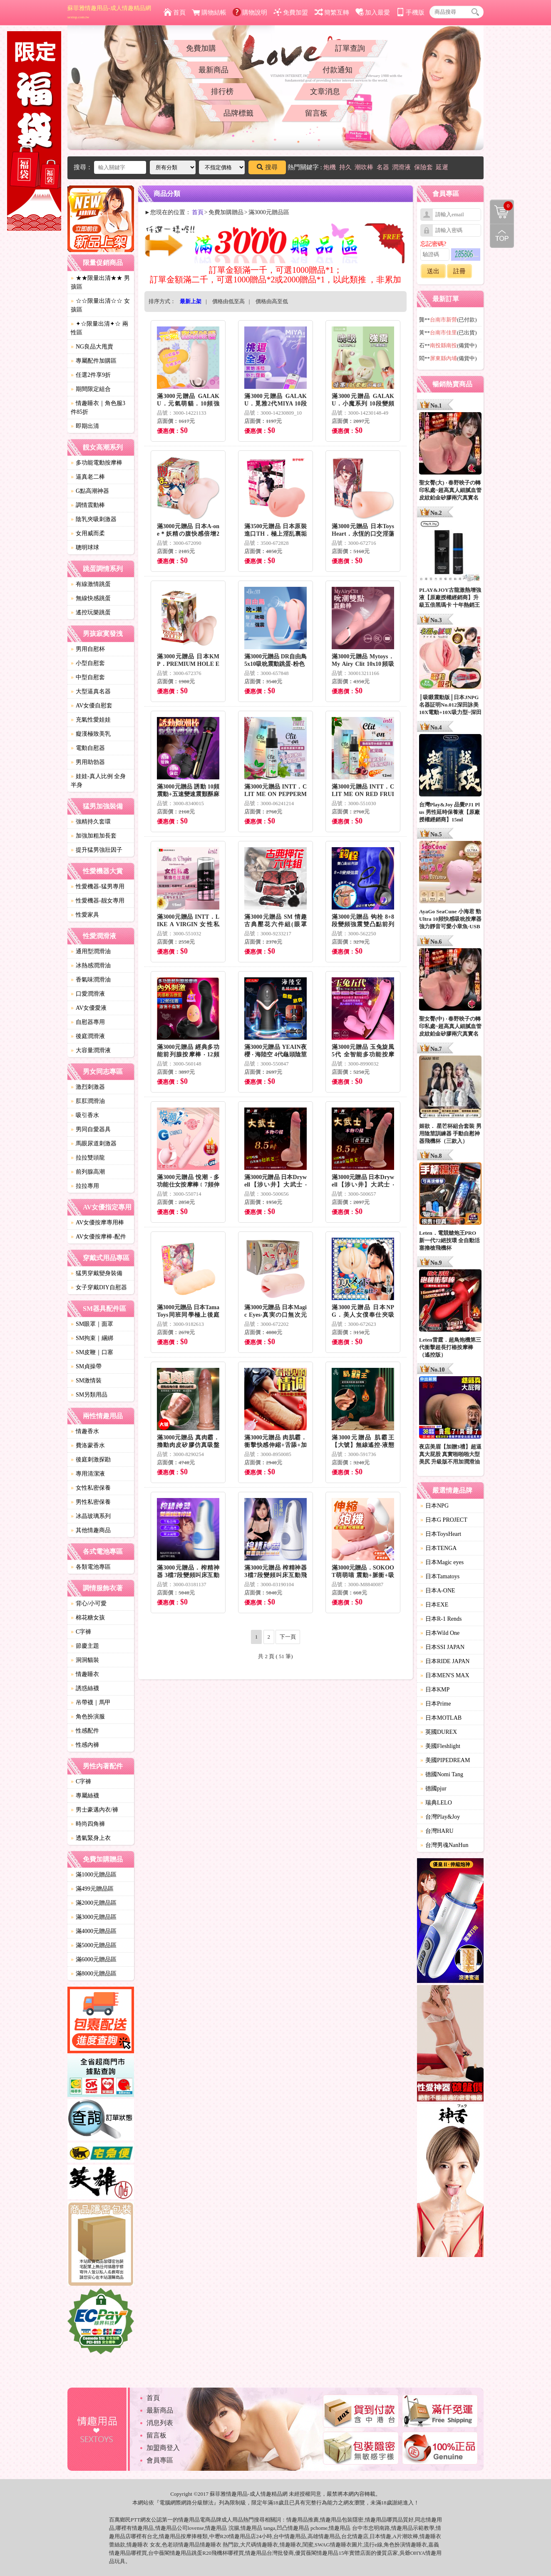 This screenshot has width=551, height=2576. I want to click on 女子穿戴DIY自慰器, so click(99, 1287).